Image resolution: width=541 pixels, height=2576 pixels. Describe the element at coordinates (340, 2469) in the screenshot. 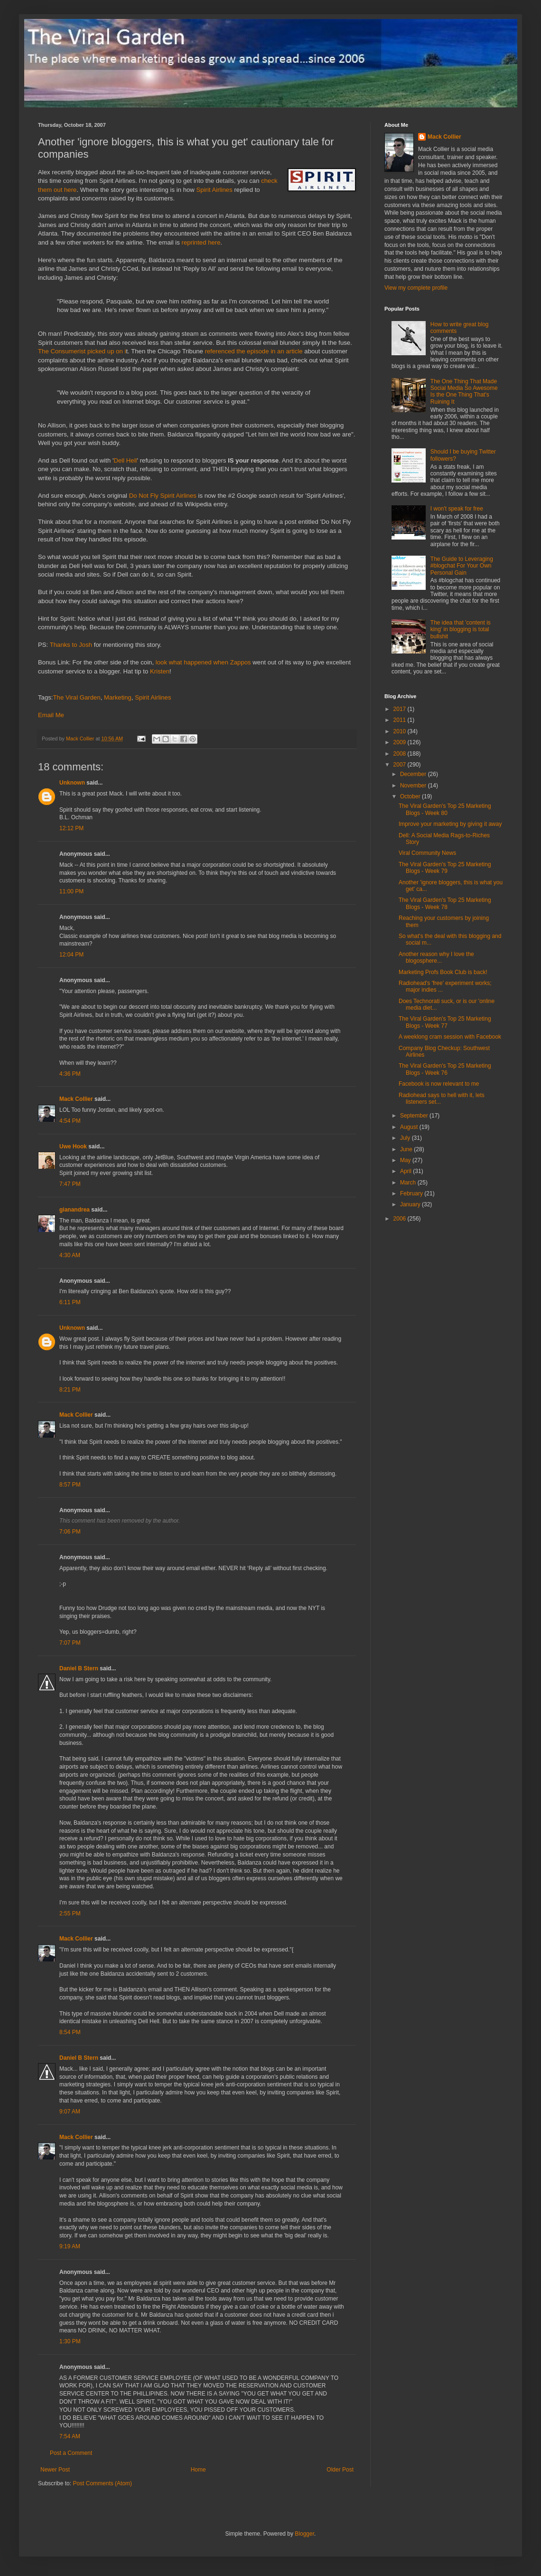

I see `Older Post` at that location.